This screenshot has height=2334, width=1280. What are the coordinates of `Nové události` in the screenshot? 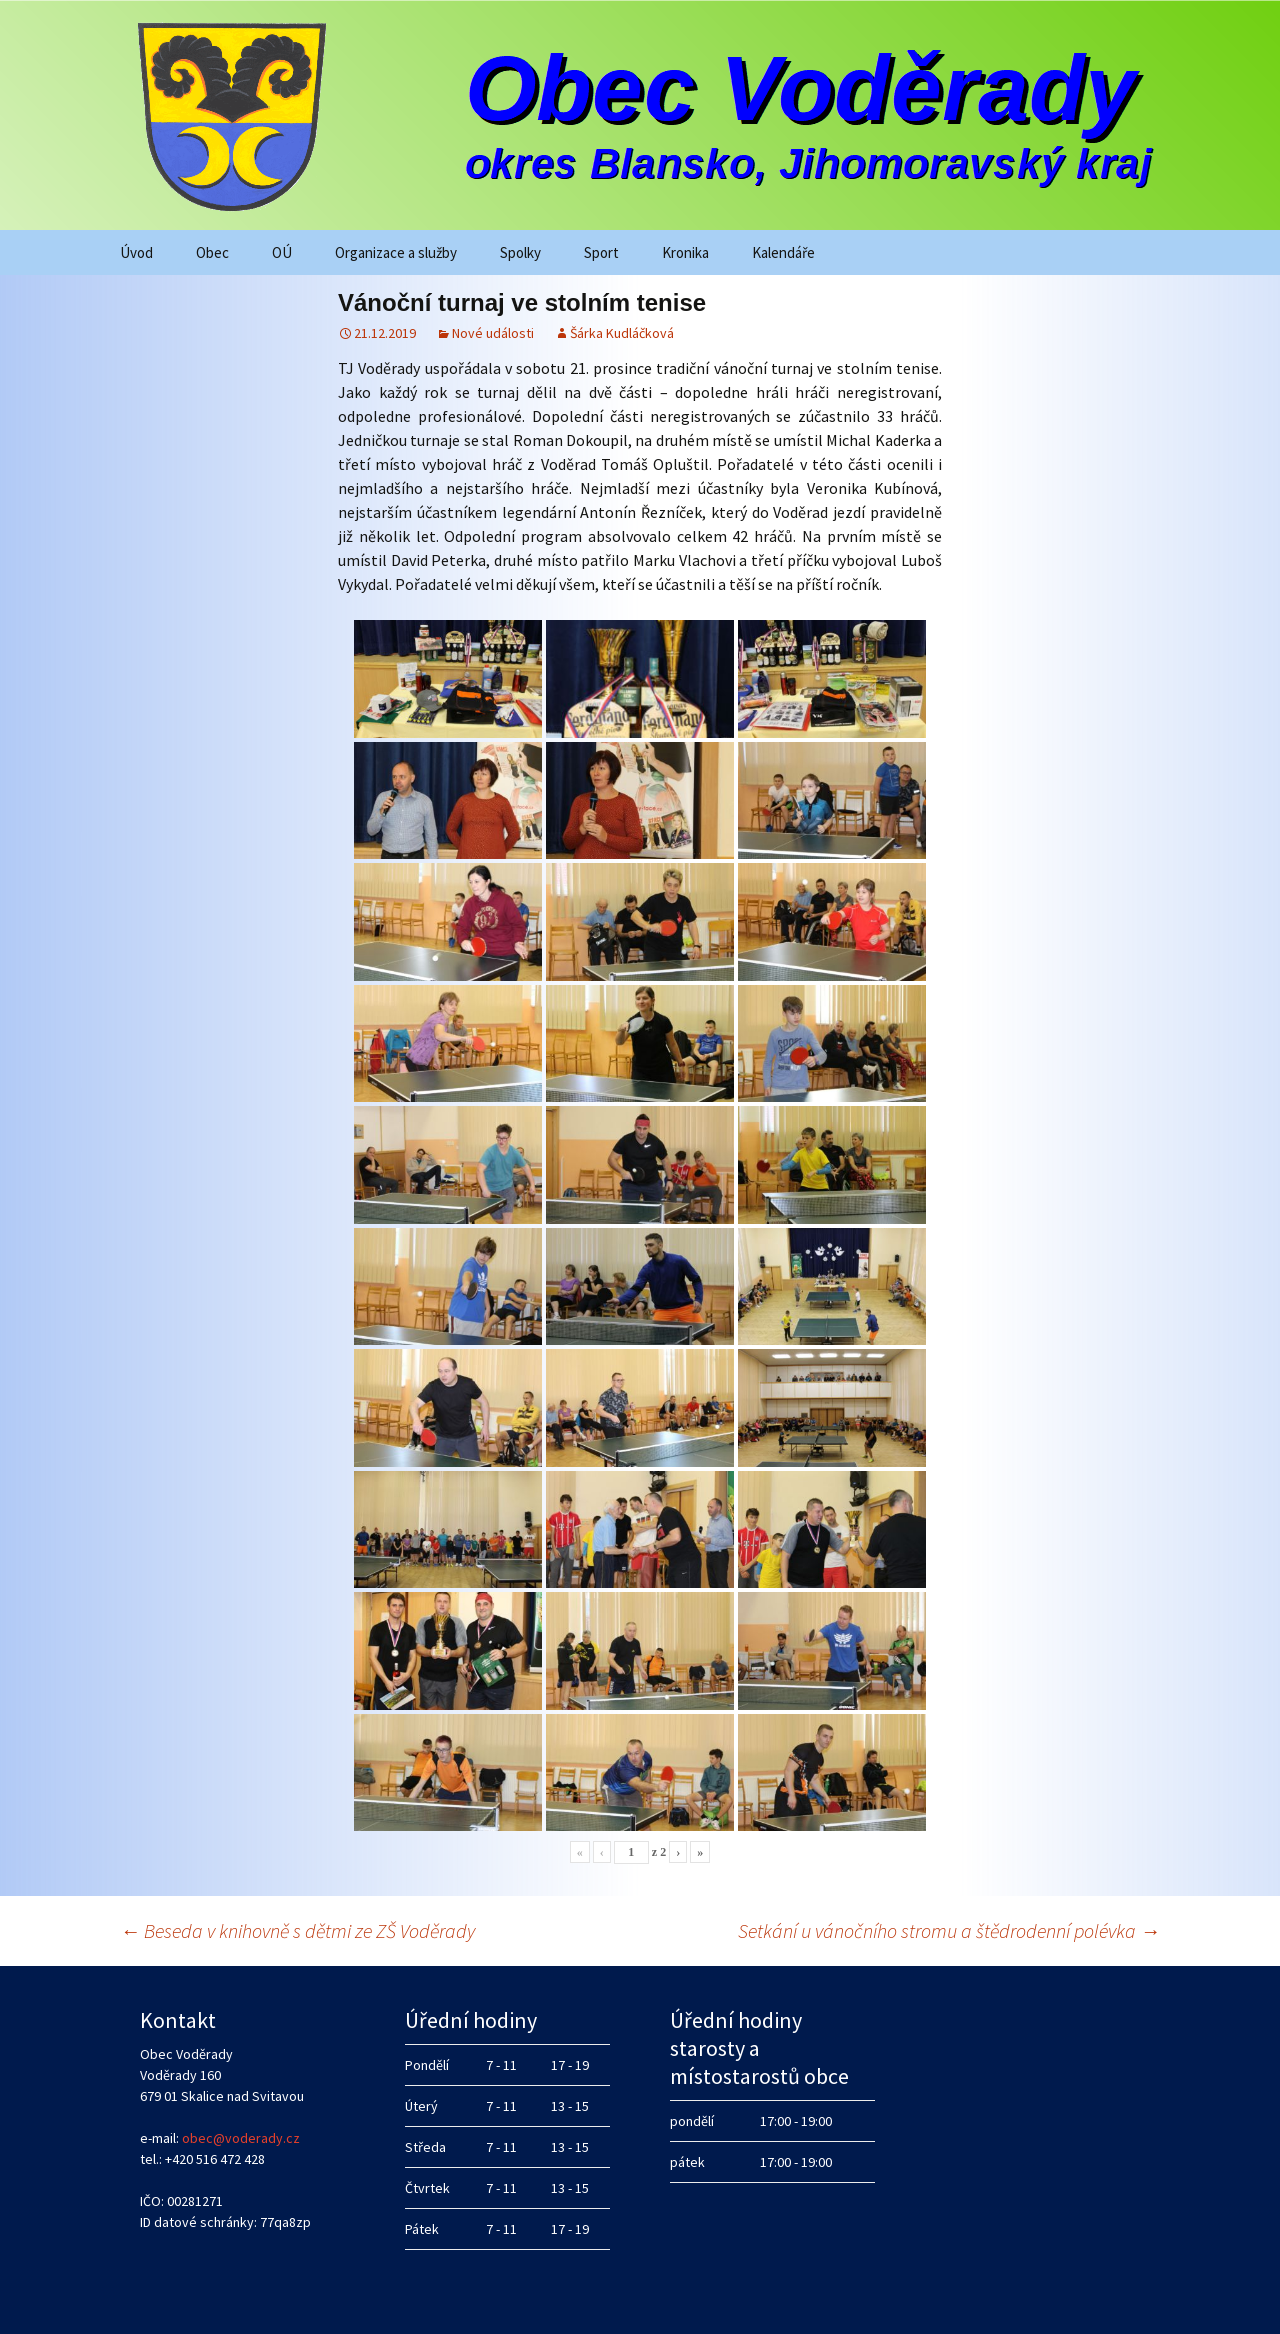 It's located at (493, 333).